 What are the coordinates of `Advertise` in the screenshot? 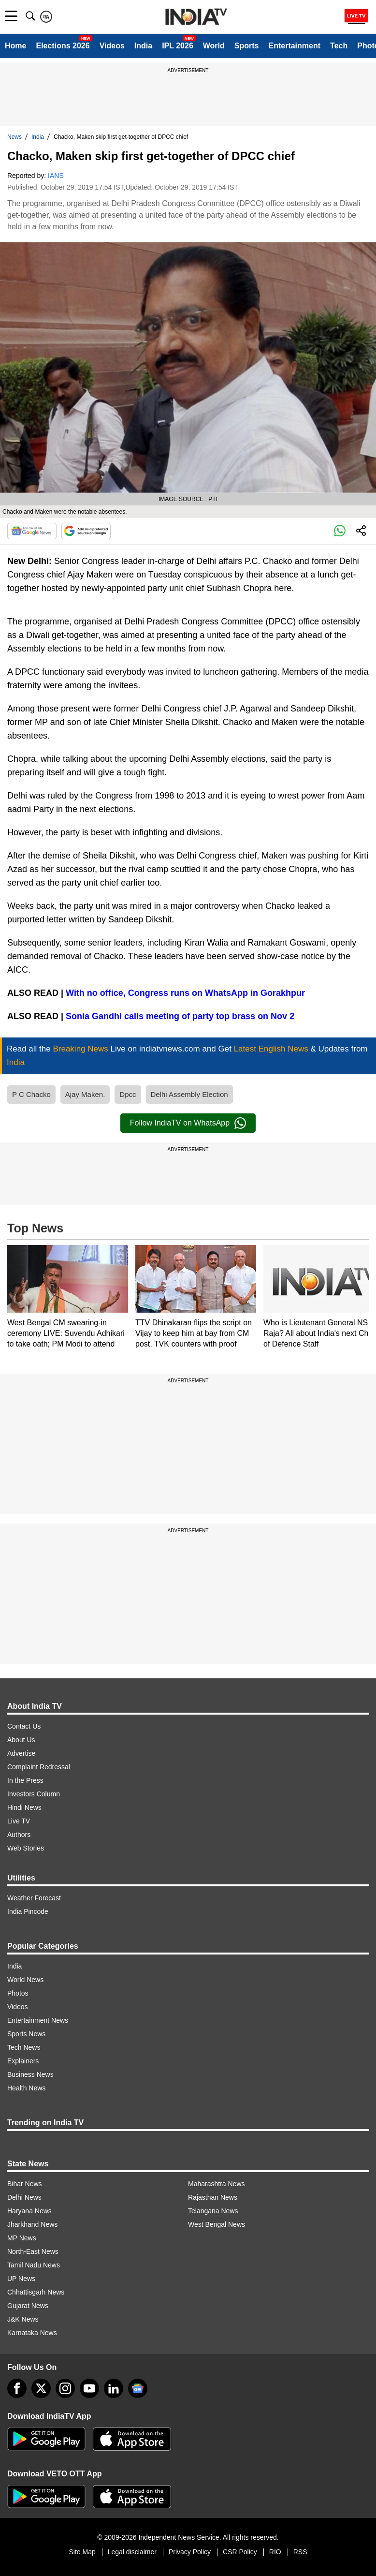 It's located at (21, 1753).